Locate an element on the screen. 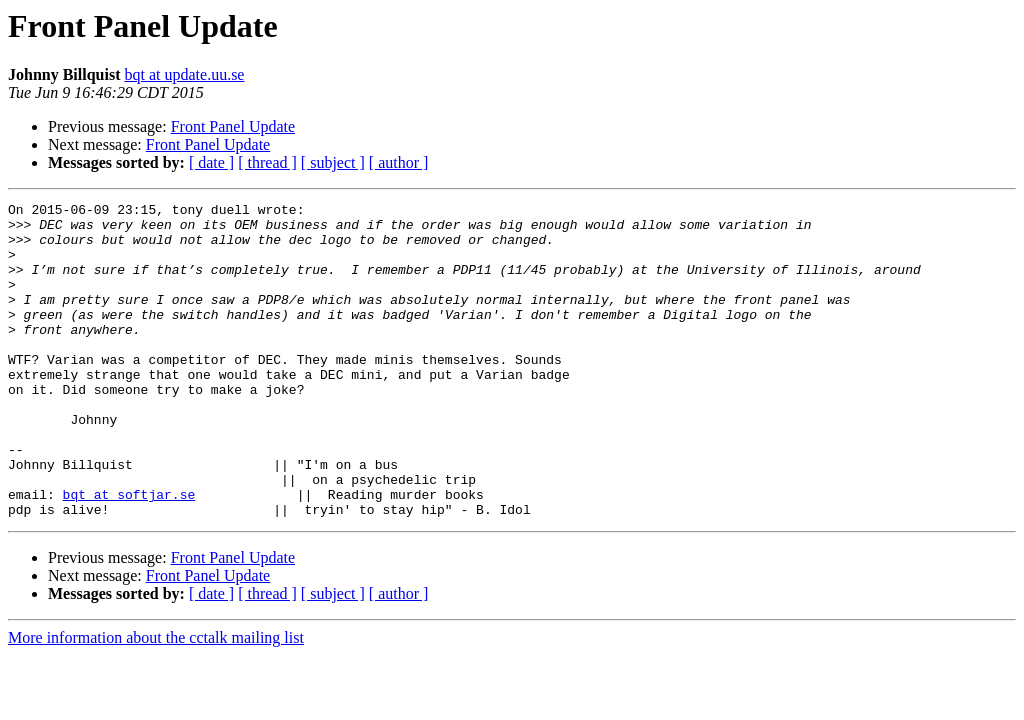  More information about the cctalk mailing list is located at coordinates (156, 700).